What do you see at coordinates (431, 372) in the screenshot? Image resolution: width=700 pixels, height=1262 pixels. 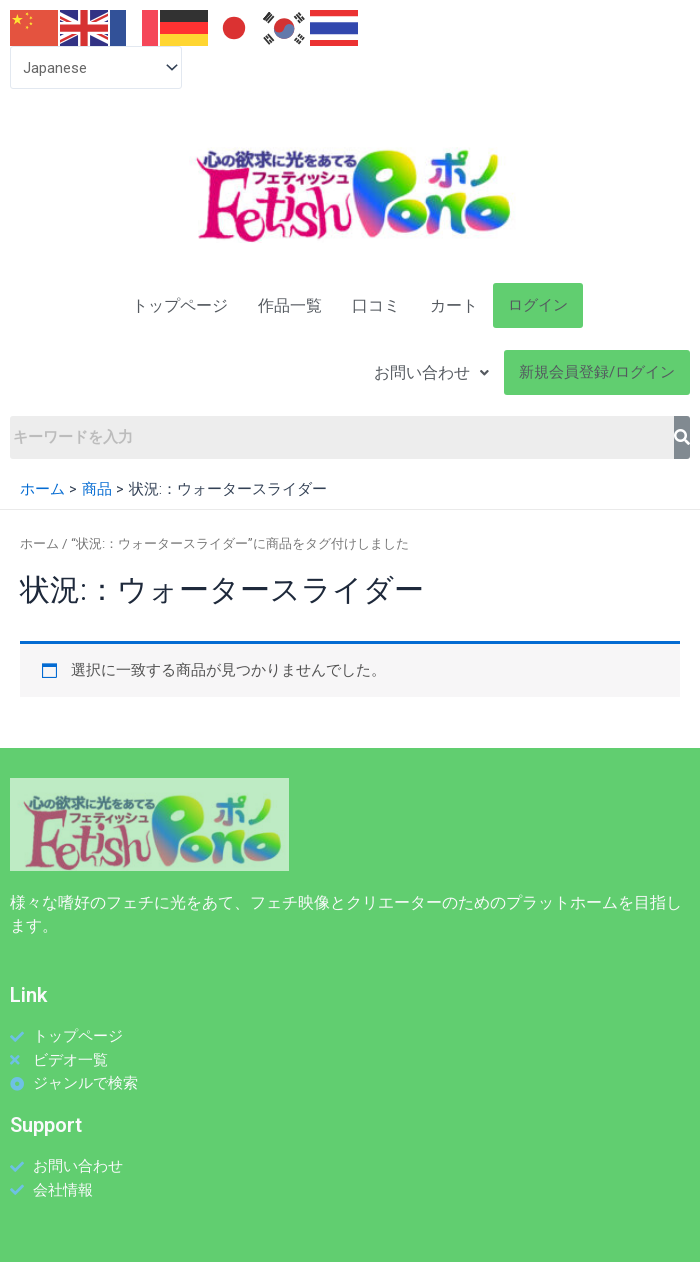 I see `お問い合わせ` at bounding box center [431, 372].